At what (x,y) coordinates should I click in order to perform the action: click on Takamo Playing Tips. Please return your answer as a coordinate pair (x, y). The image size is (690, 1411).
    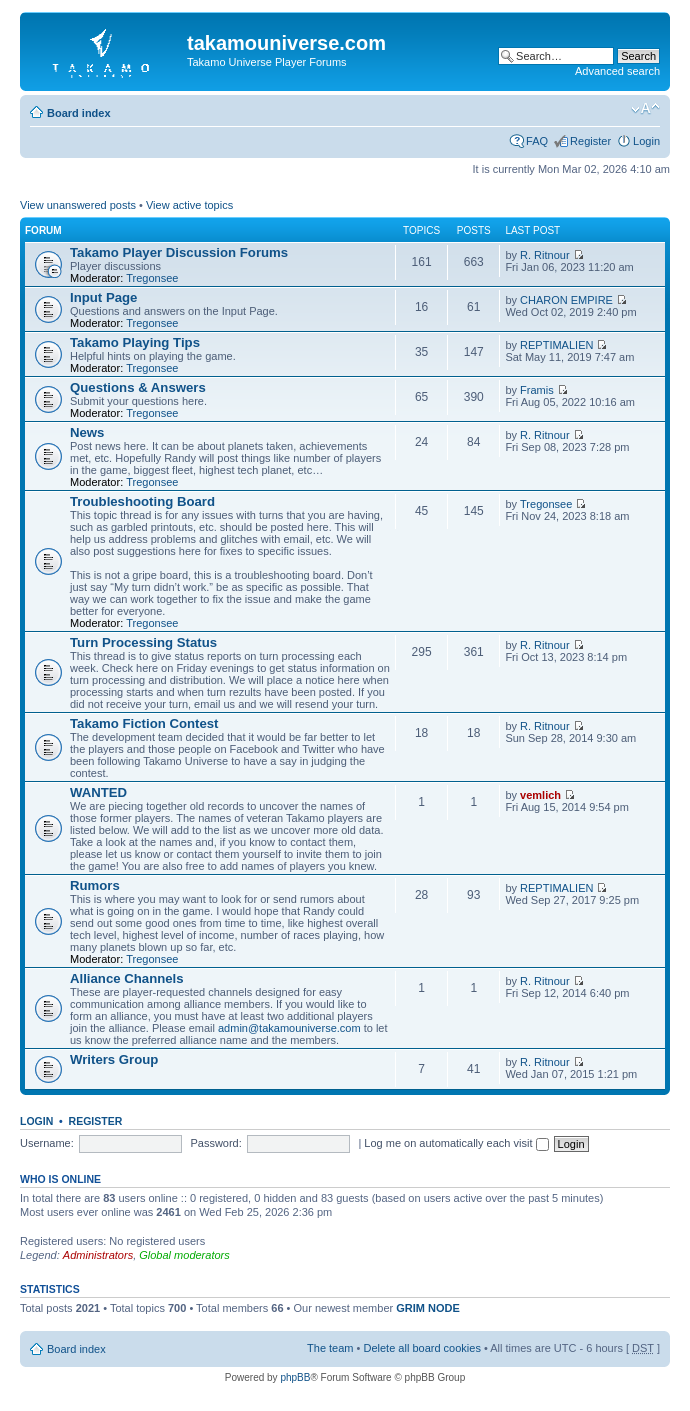
    Looking at the image, I should click on (135, 342).